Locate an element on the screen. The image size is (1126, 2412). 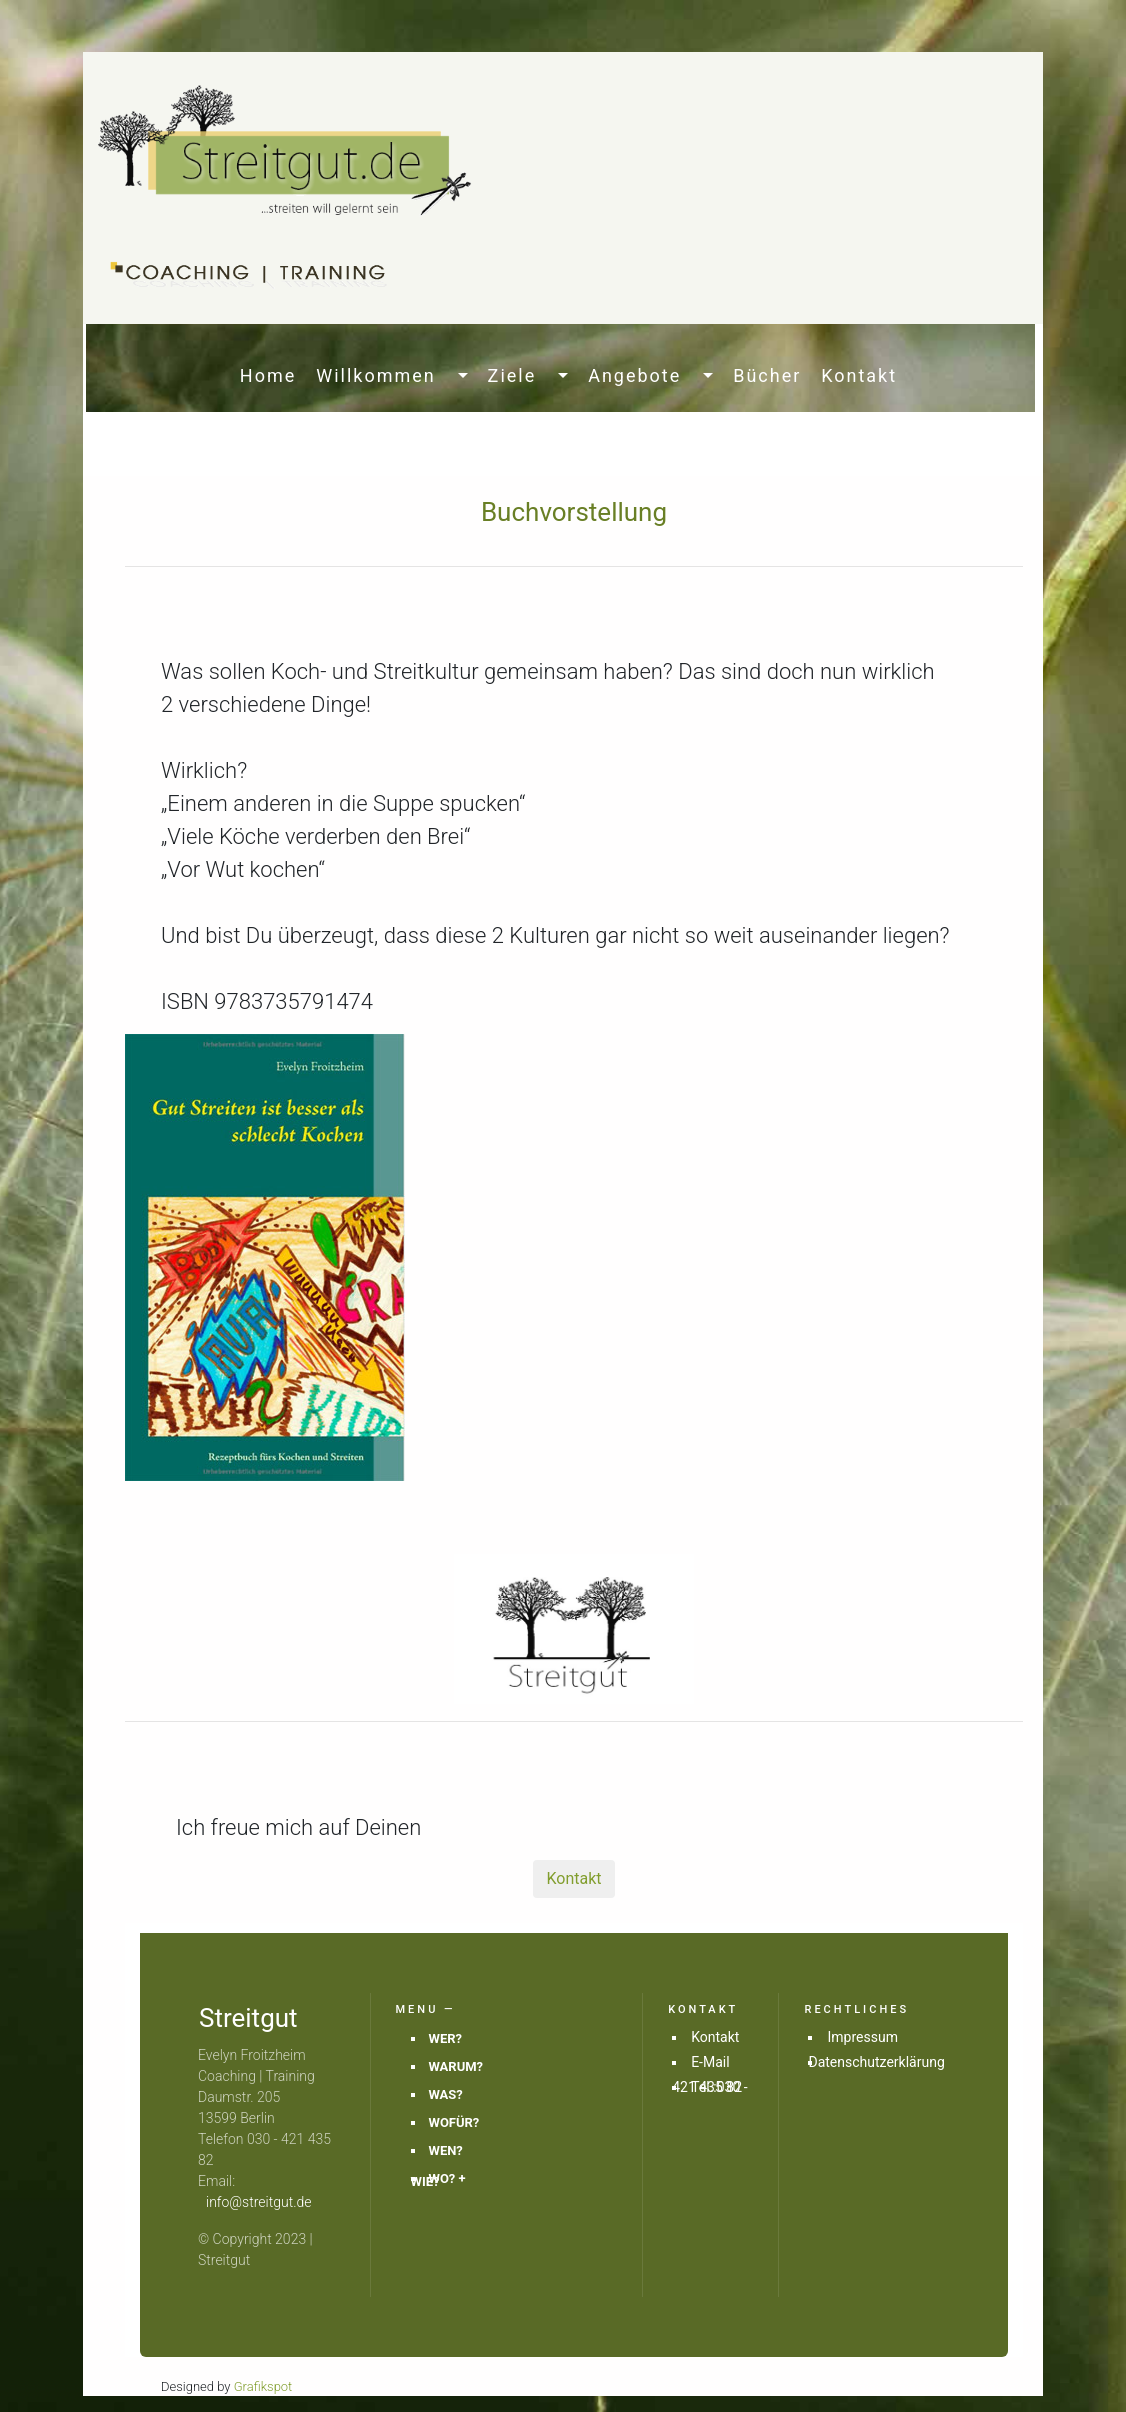
WARUM? is located at coordinates (456, 2066).